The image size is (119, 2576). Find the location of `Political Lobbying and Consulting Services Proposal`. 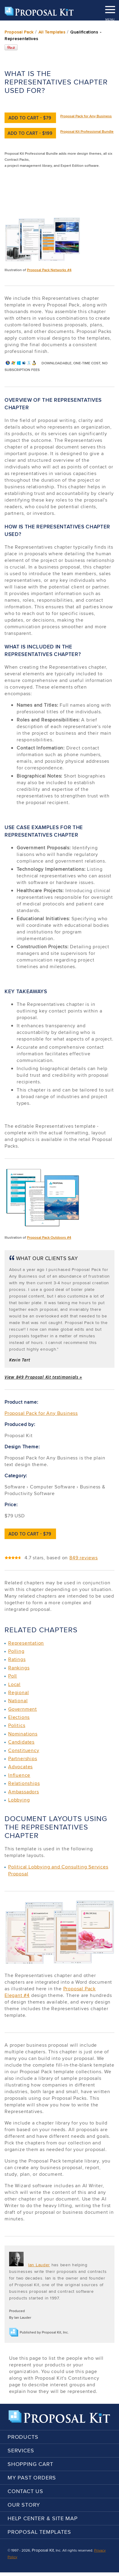

Political Lobbying and Consulting Services Proposal is located at coordinates (58, 1870).